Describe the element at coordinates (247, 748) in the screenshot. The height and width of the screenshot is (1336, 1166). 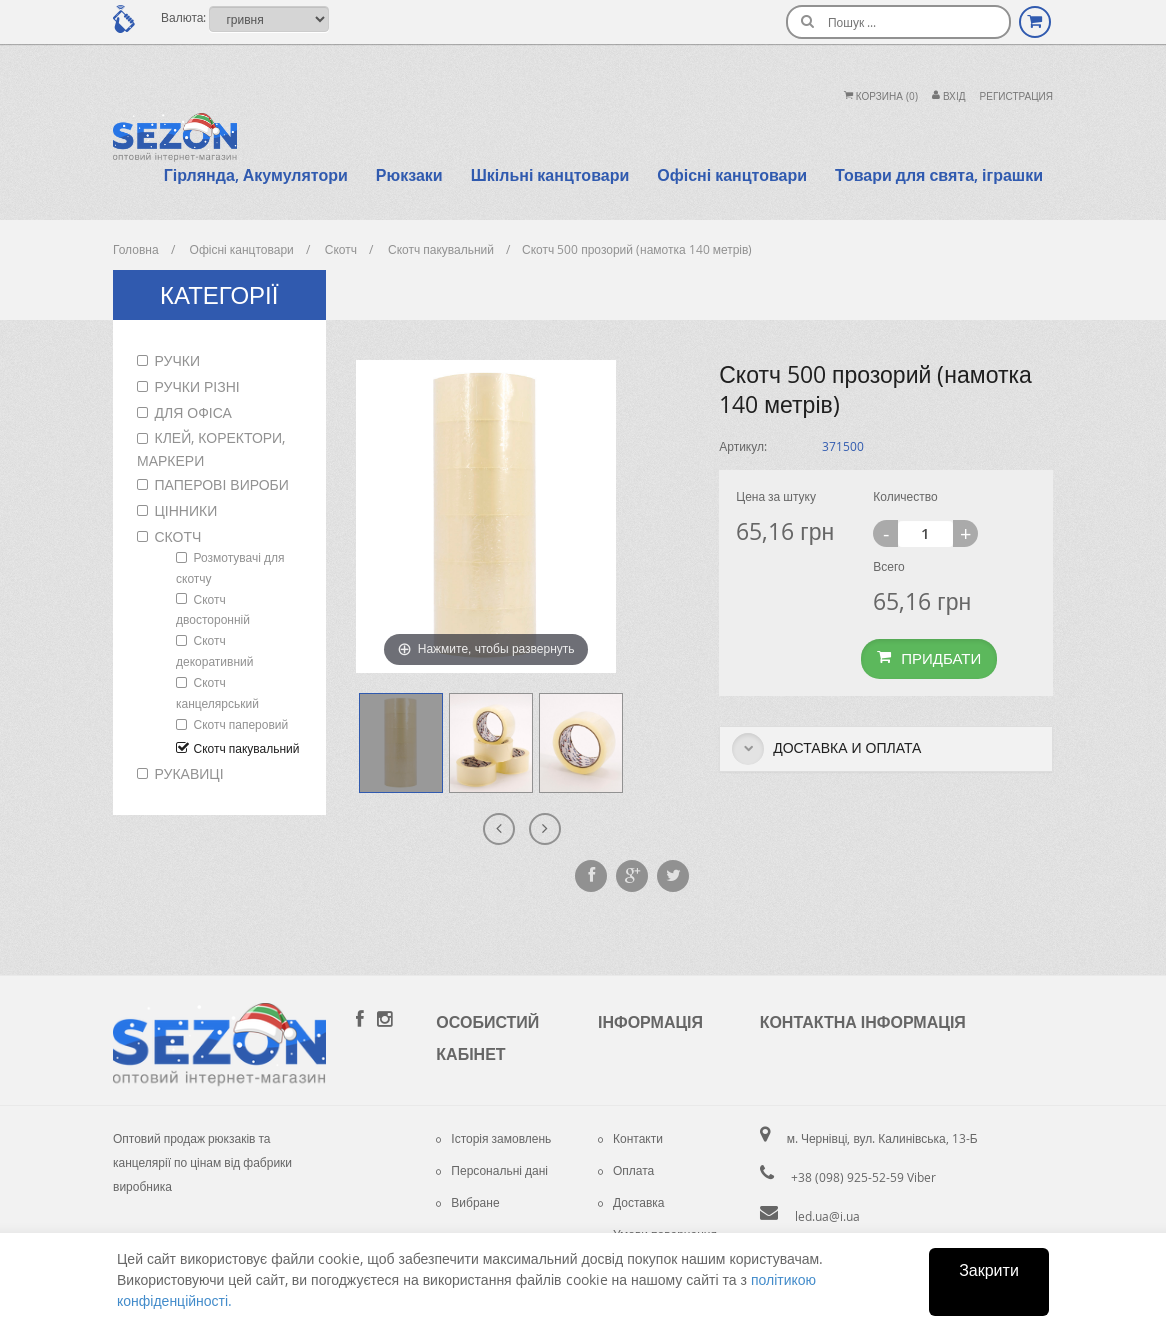
I see `Скотч пакувальний` at that location.